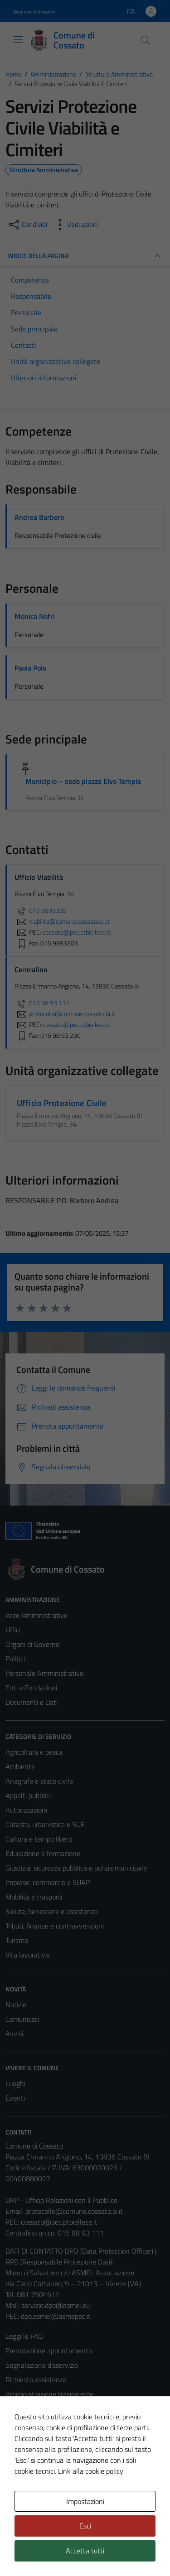 This screenshot has height=2576, width=170. Describe the element at coordinates (54, 1925) in the screenshot. I see `Tributi, finanze e contravvenzioni` at that location.